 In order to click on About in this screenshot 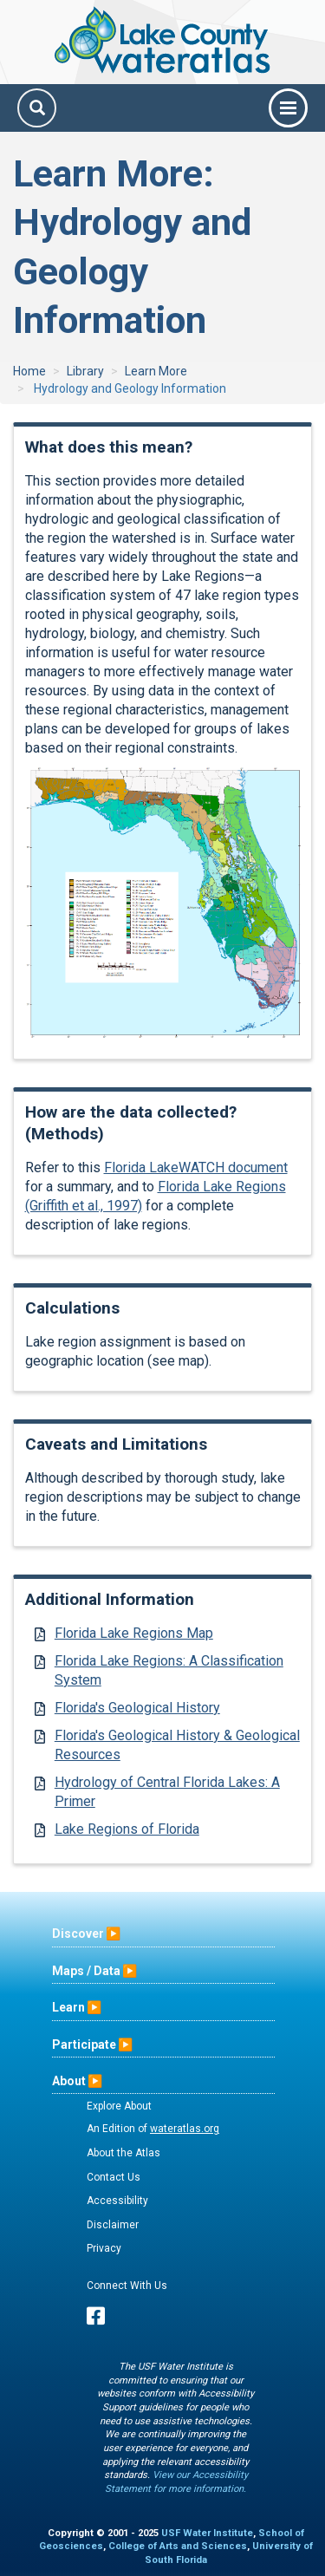, I will do `click(69, 2081)`.